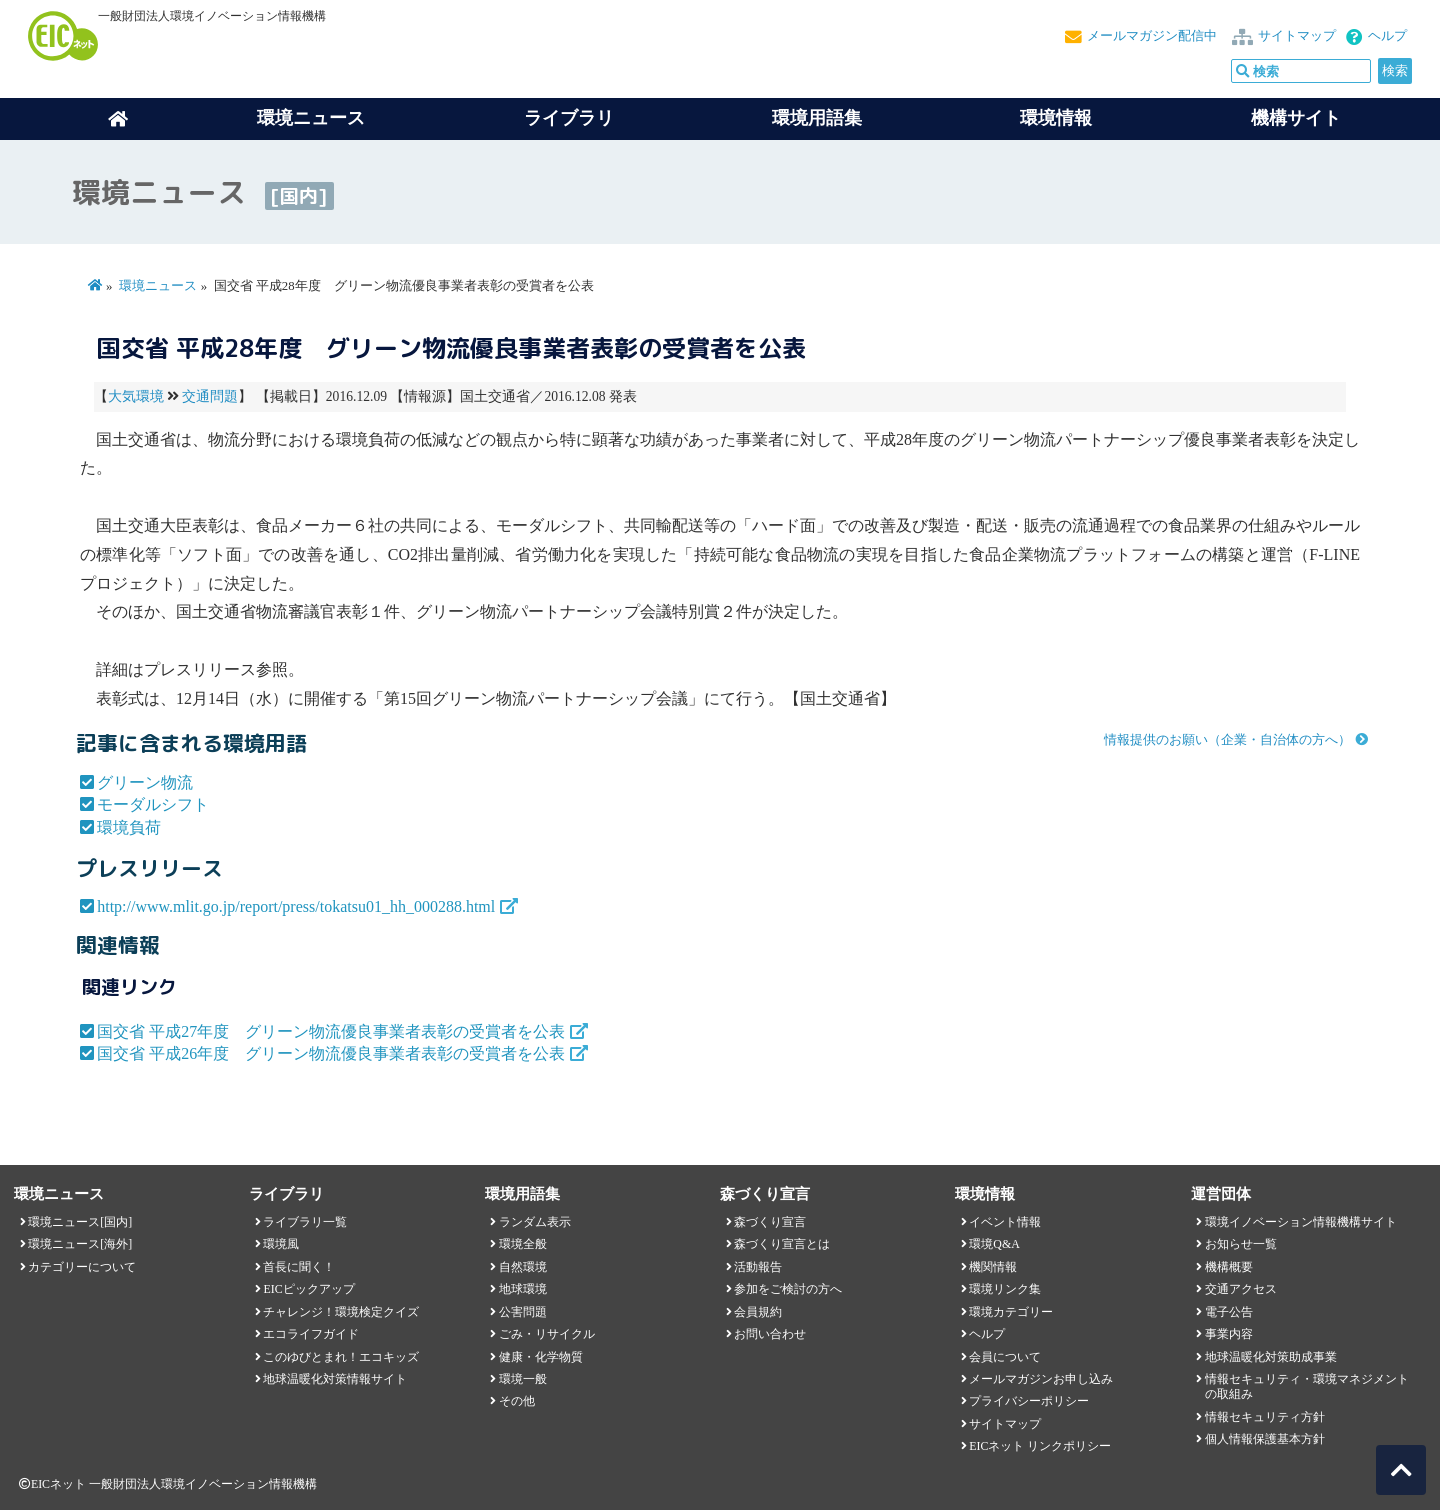  What do you see at coordinates (782, 1244) in the screenshot?
I see `森づくり宣言とは` at bounding box center [782, 1244].